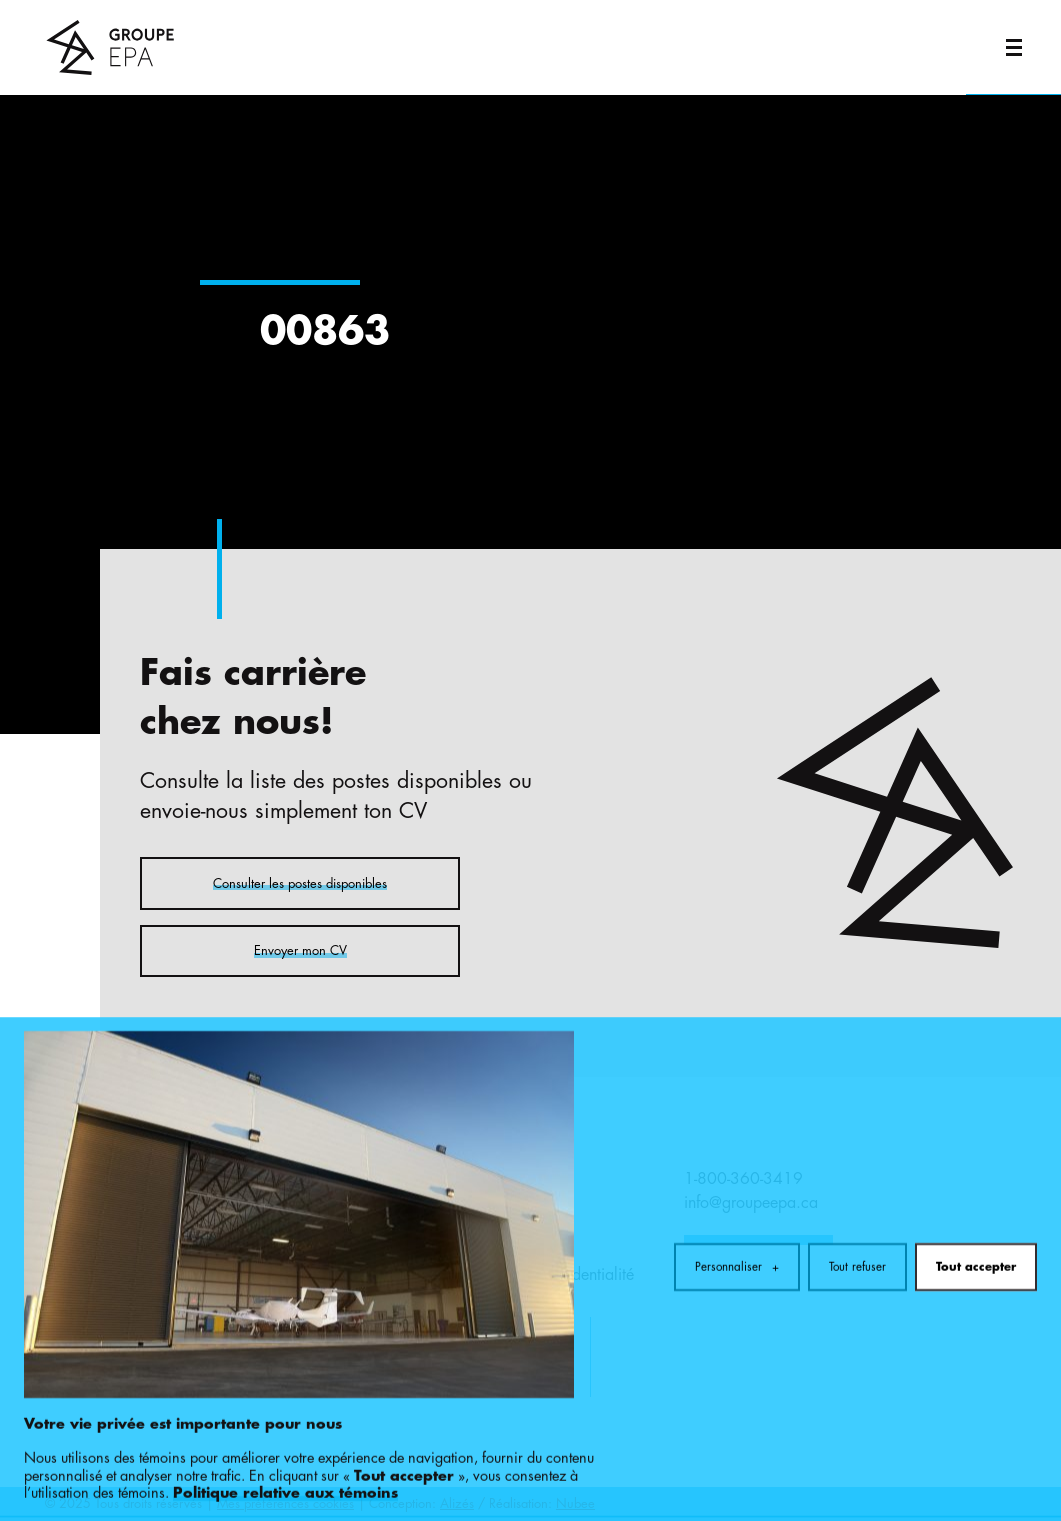 The image size is (1061, 1521). I want to click on Tout accepter, so click(976, 1205).